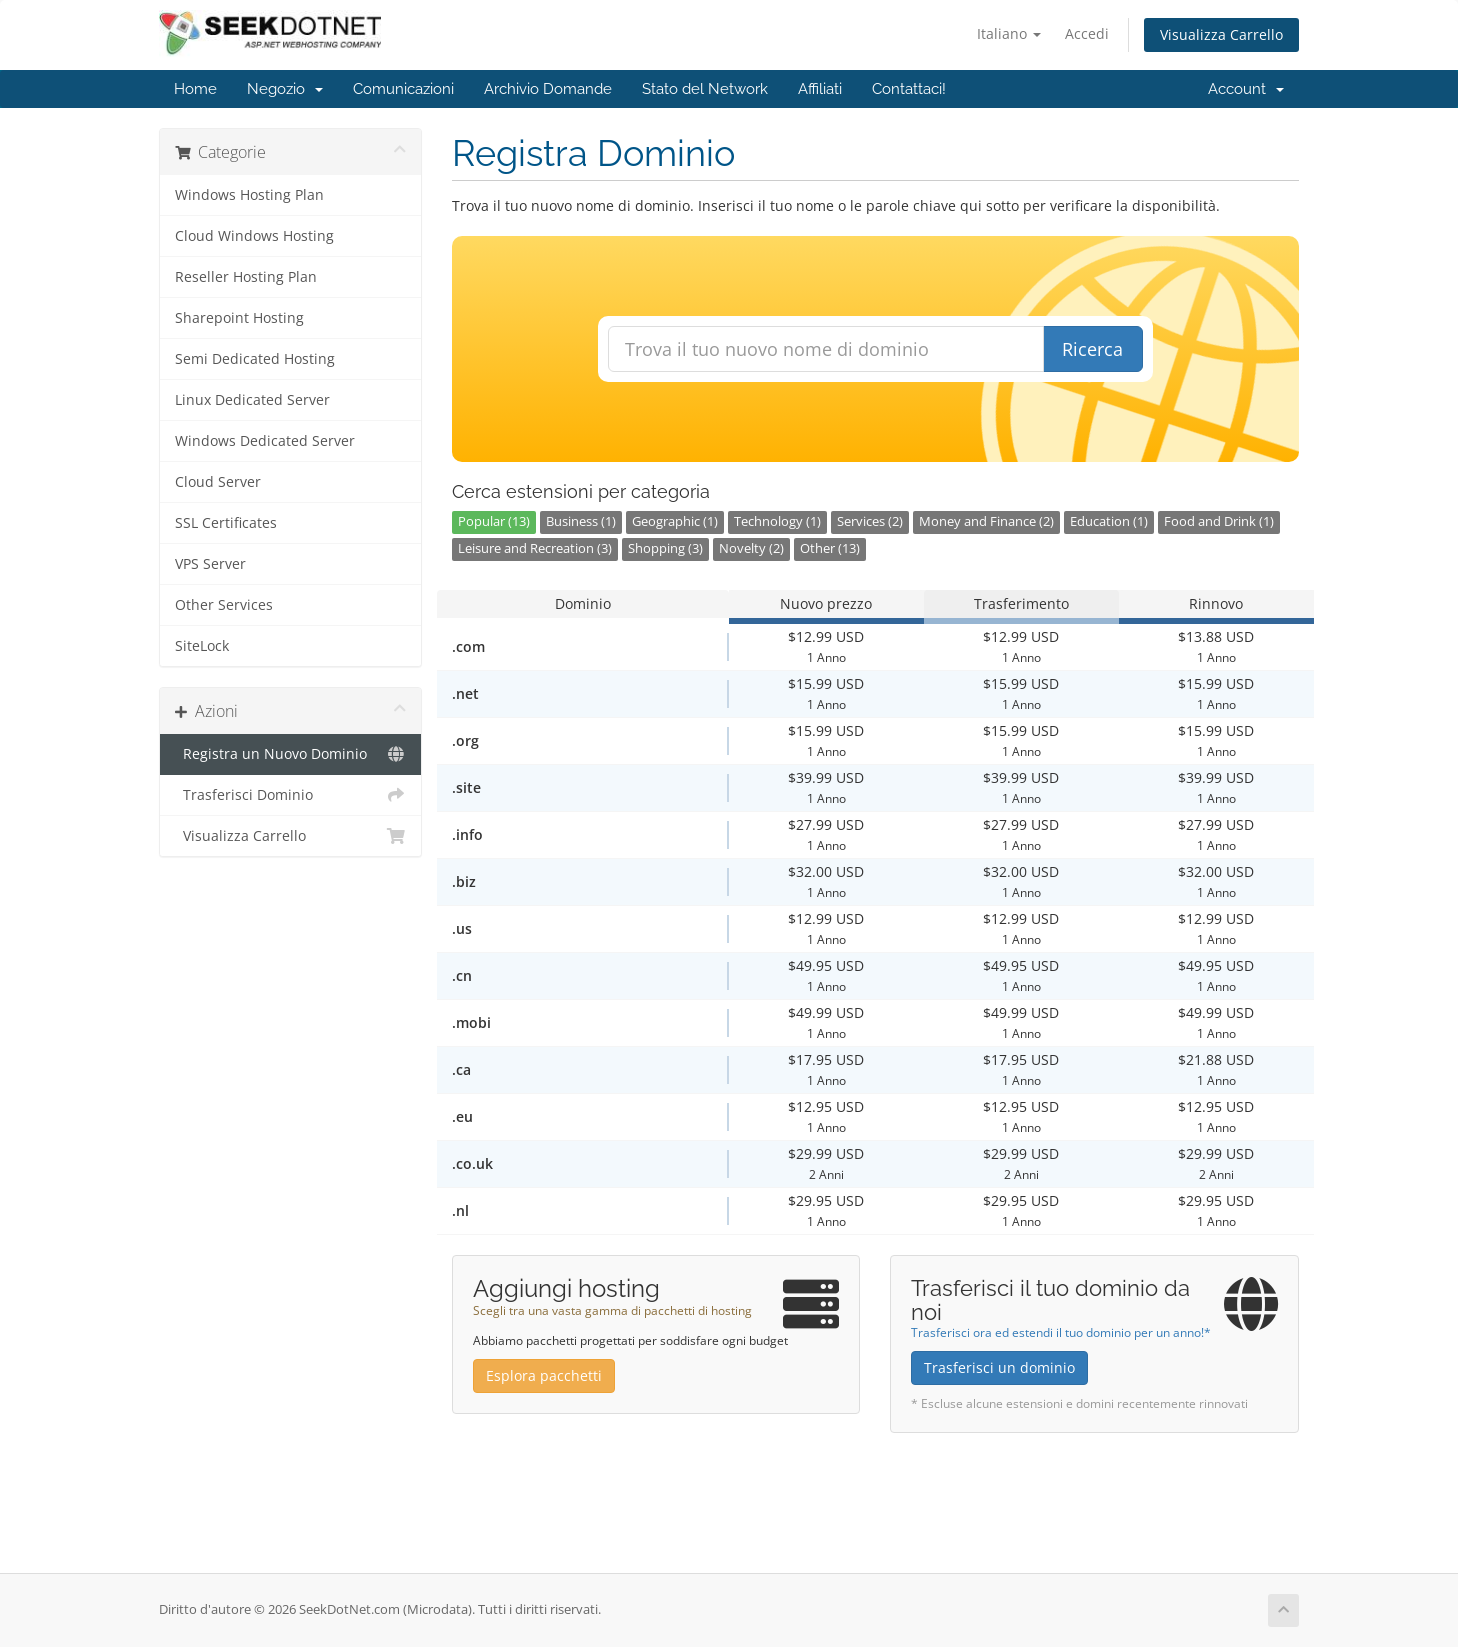  Describe the element at coordinates (675, 521) in the screenshot. I see `Geographic (1)` at that location.